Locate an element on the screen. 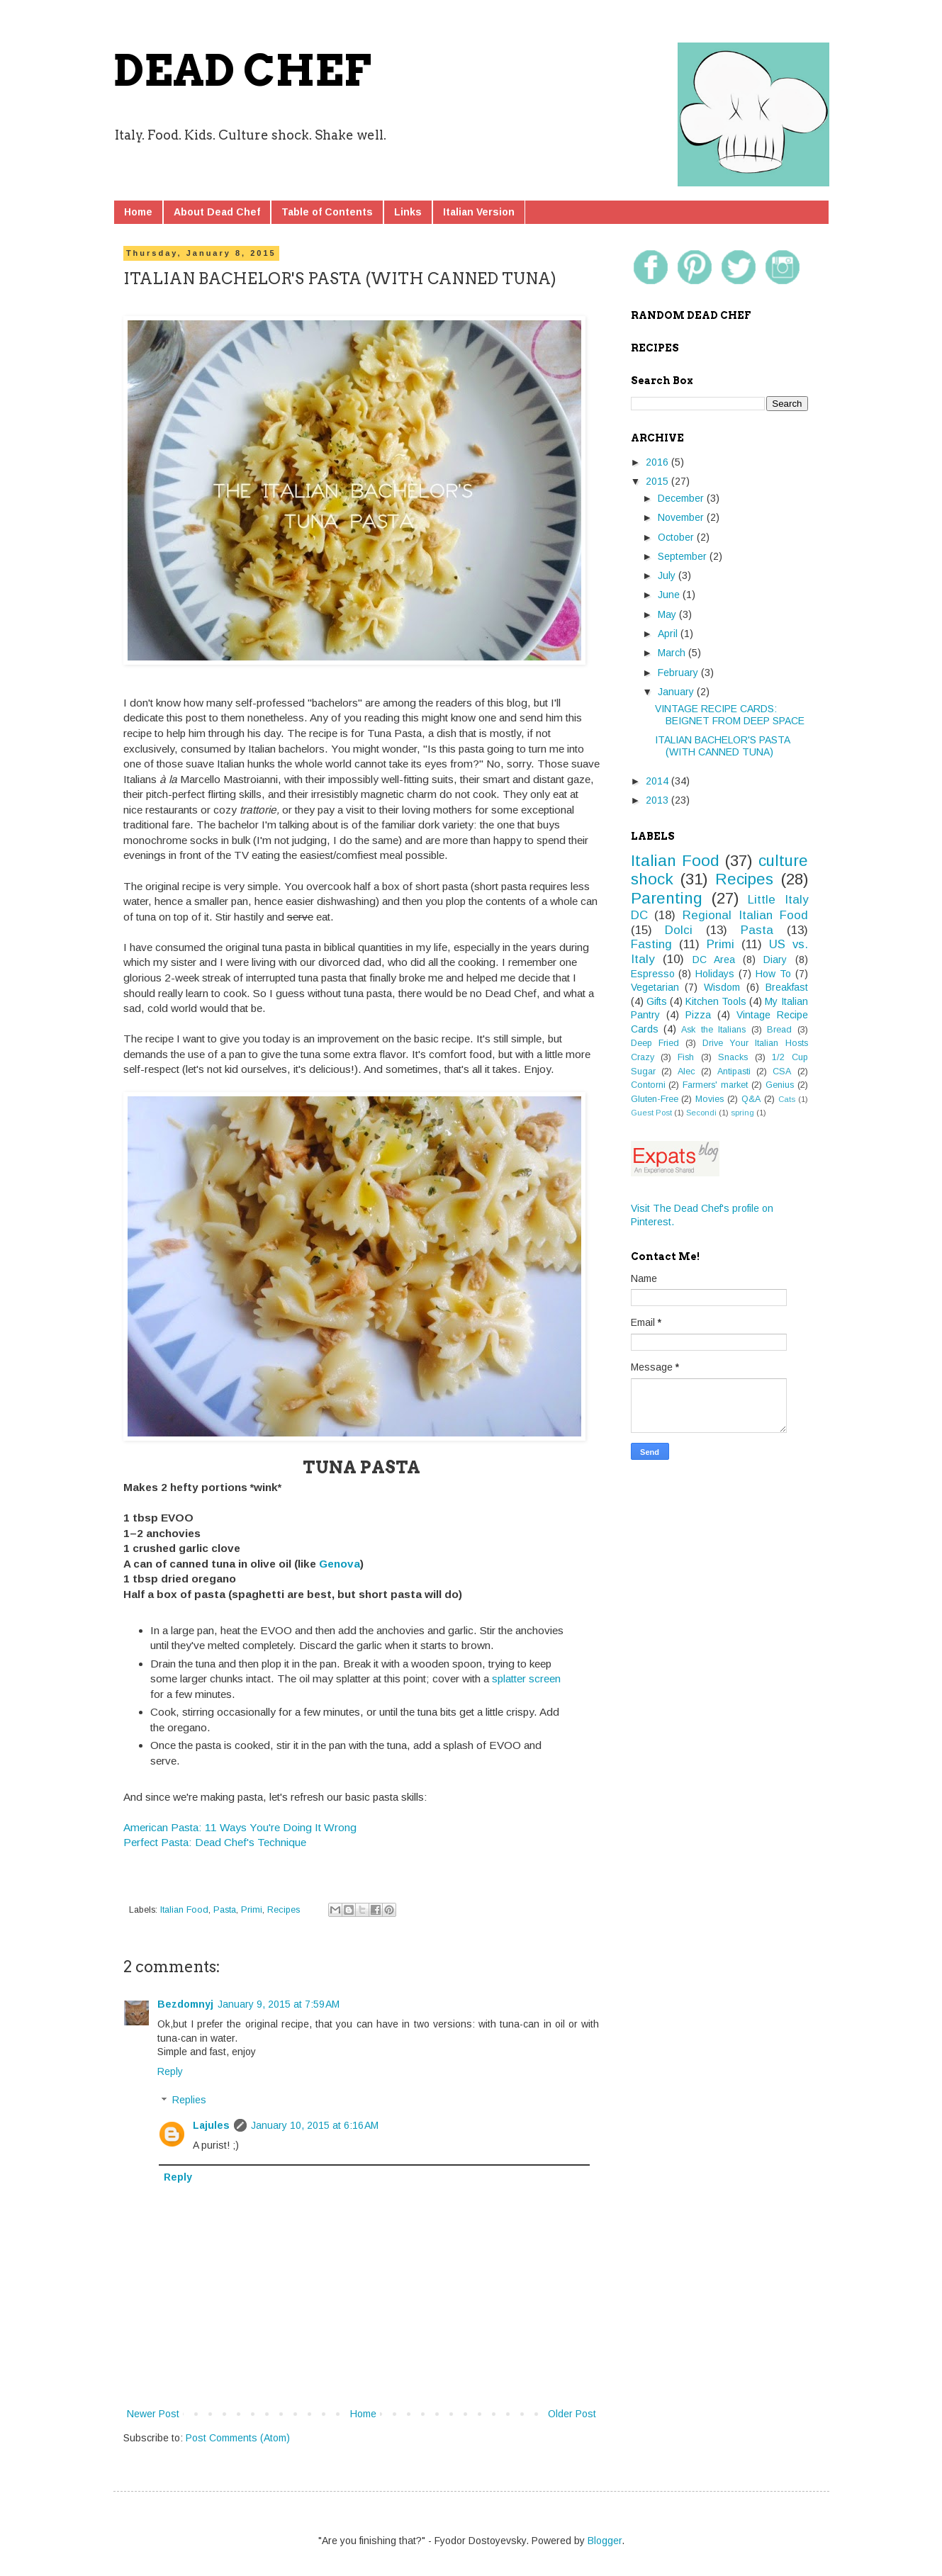 This screenshot has width=942, height=2576. Primi is located at coordinates (251, 1910).